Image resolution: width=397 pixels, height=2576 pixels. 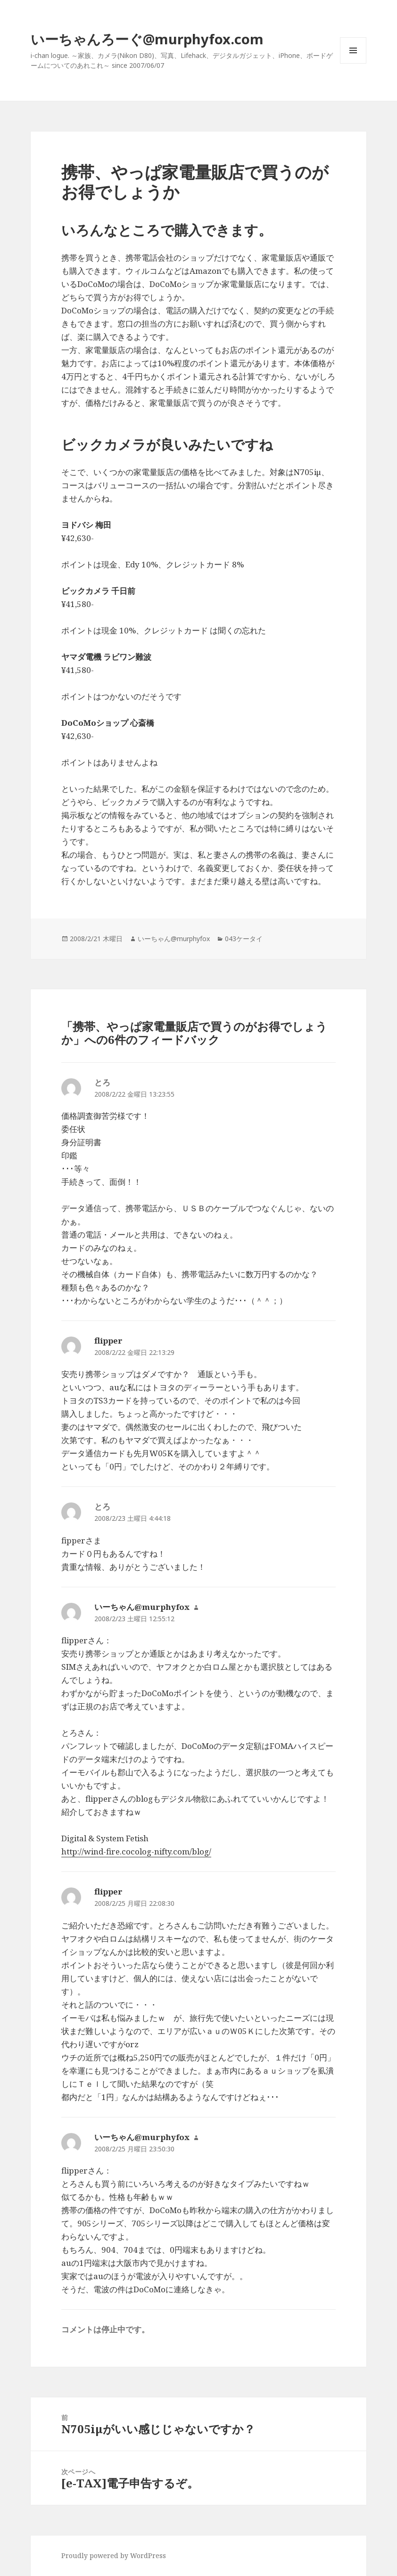 I want to click on メニューとウィジェット, so click(x=353, y=63).